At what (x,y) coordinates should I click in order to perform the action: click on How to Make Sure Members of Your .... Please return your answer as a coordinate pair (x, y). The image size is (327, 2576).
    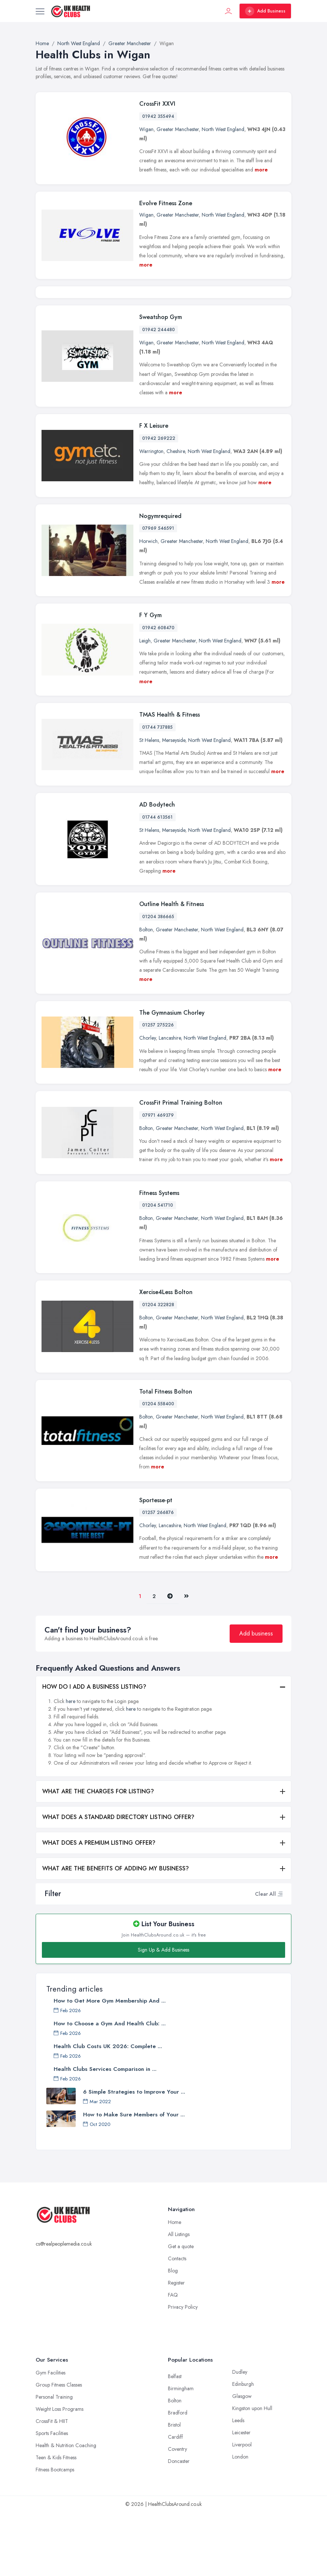
    Looking at the image, I should click on (134, 2178).